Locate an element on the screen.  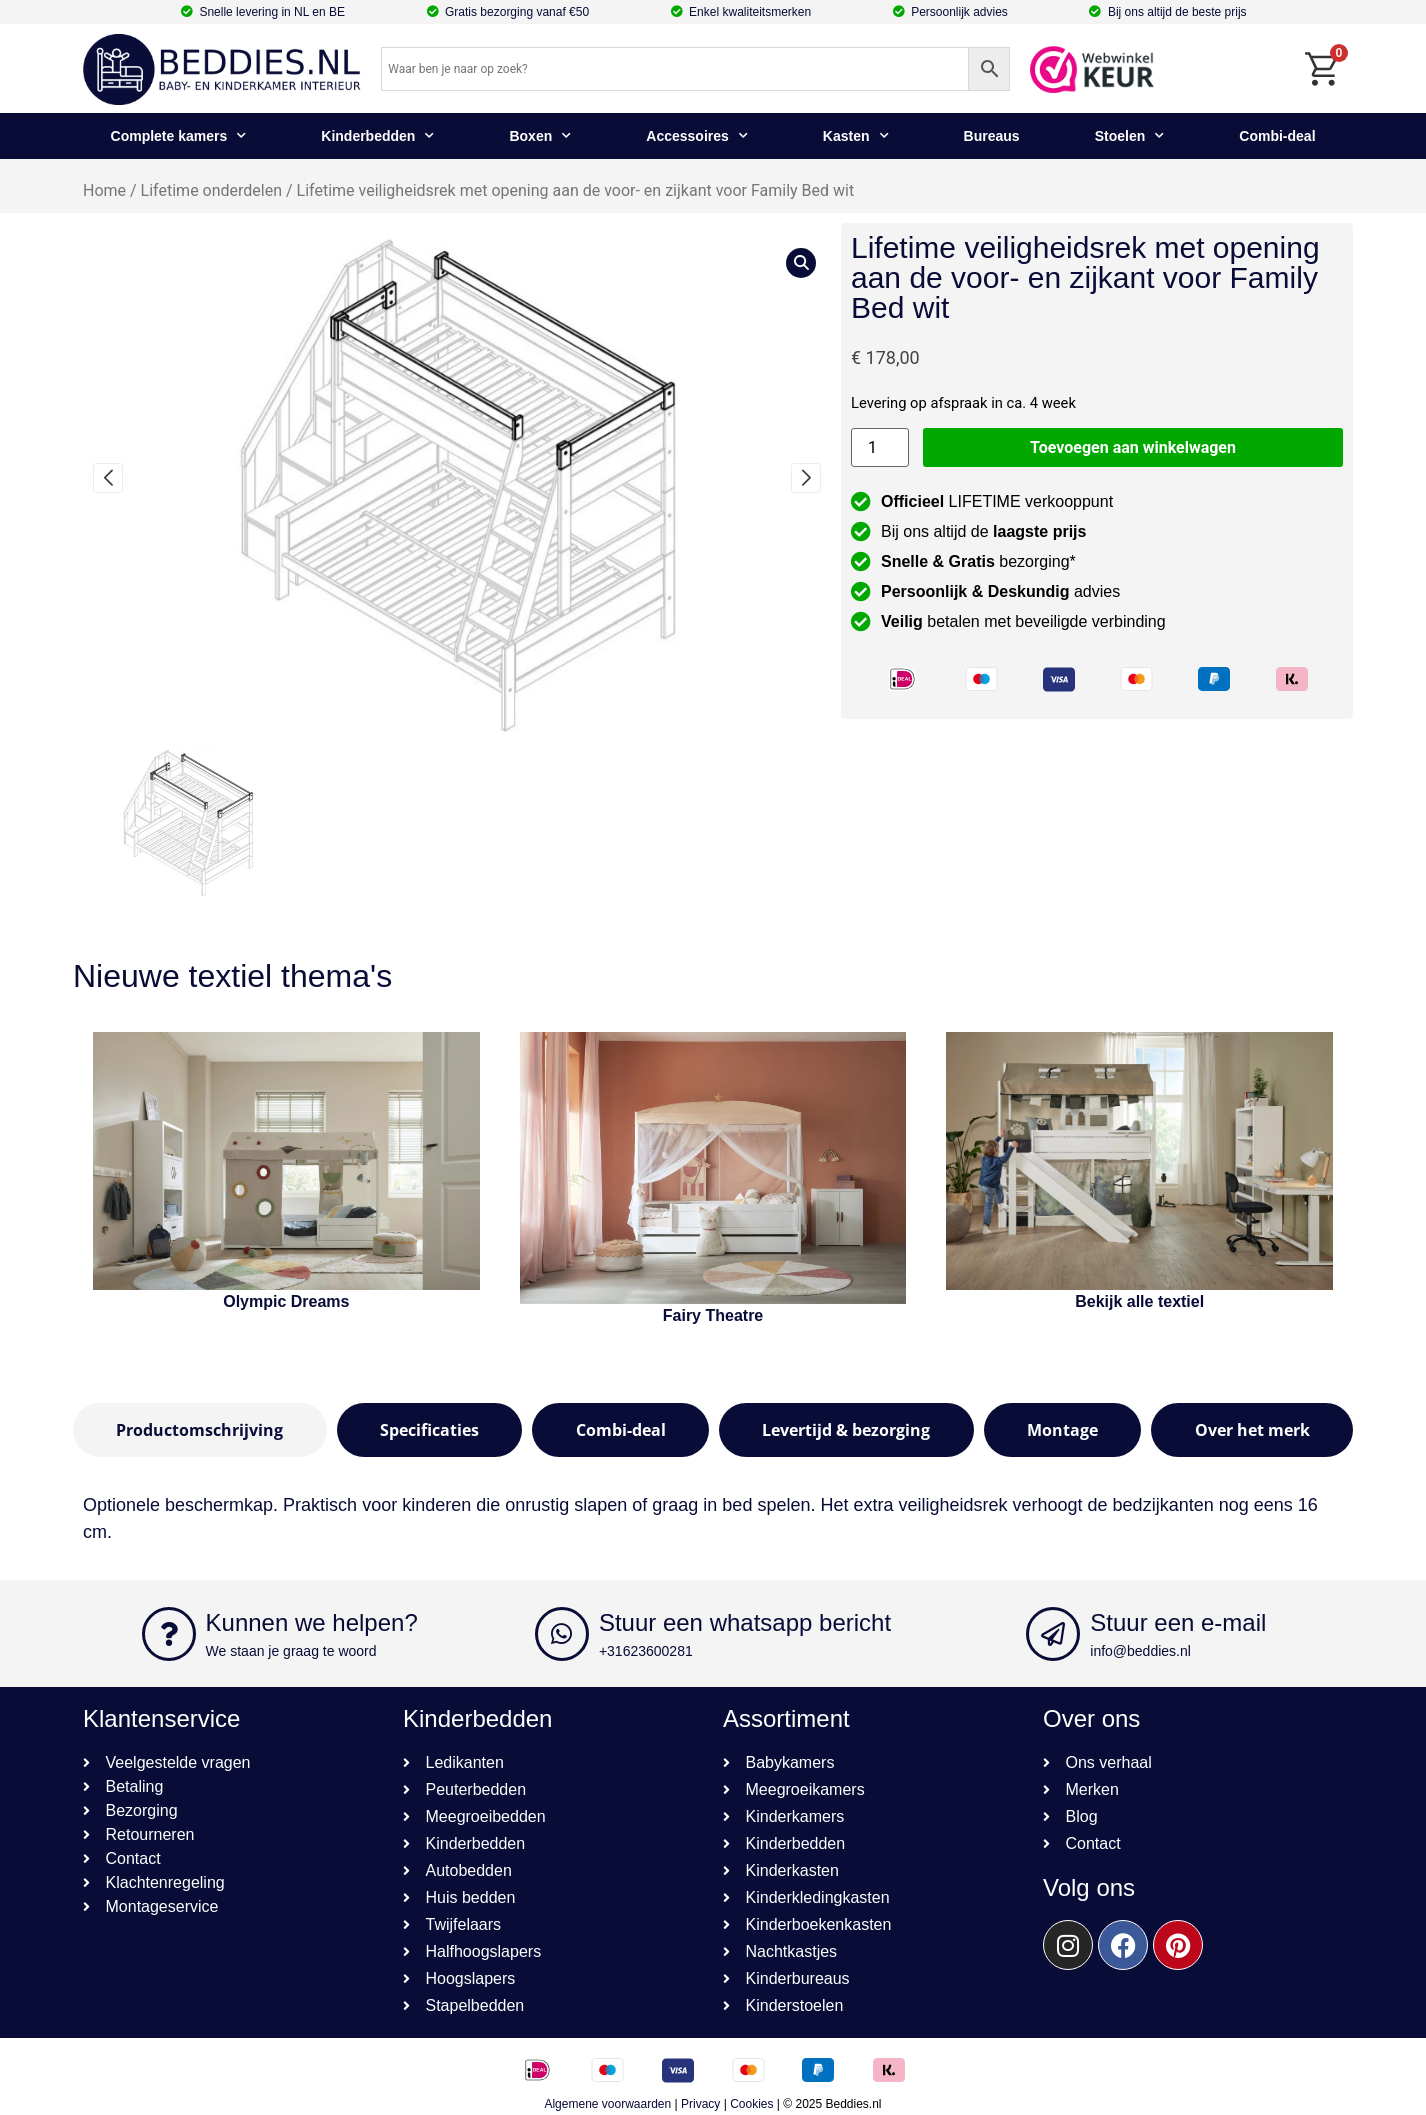
Stuur een whatsapp bericht is located at coordinates (745, 1622).